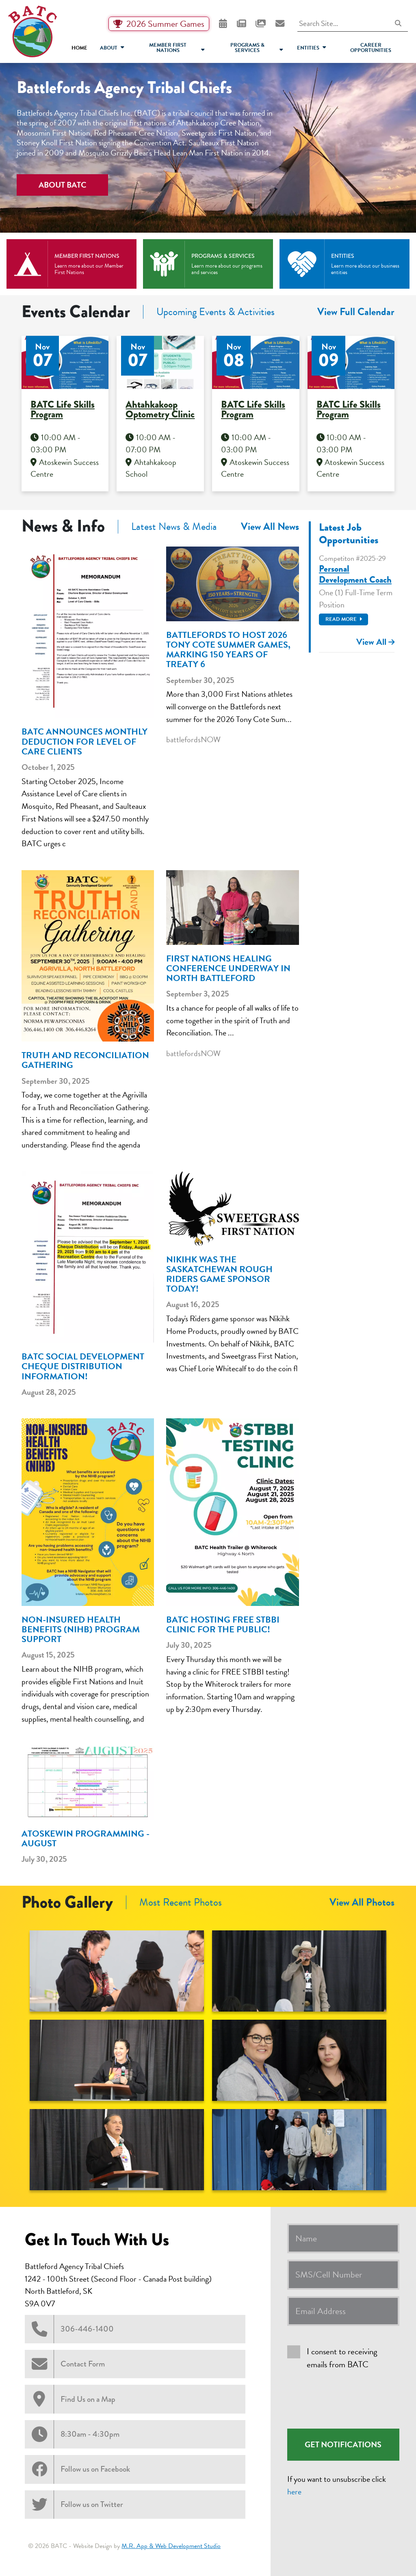  Describe the element at coordinates (228, 968) in the screenshot. I see `First Nations healing conference underway in North Battleford [heading]` at that location.